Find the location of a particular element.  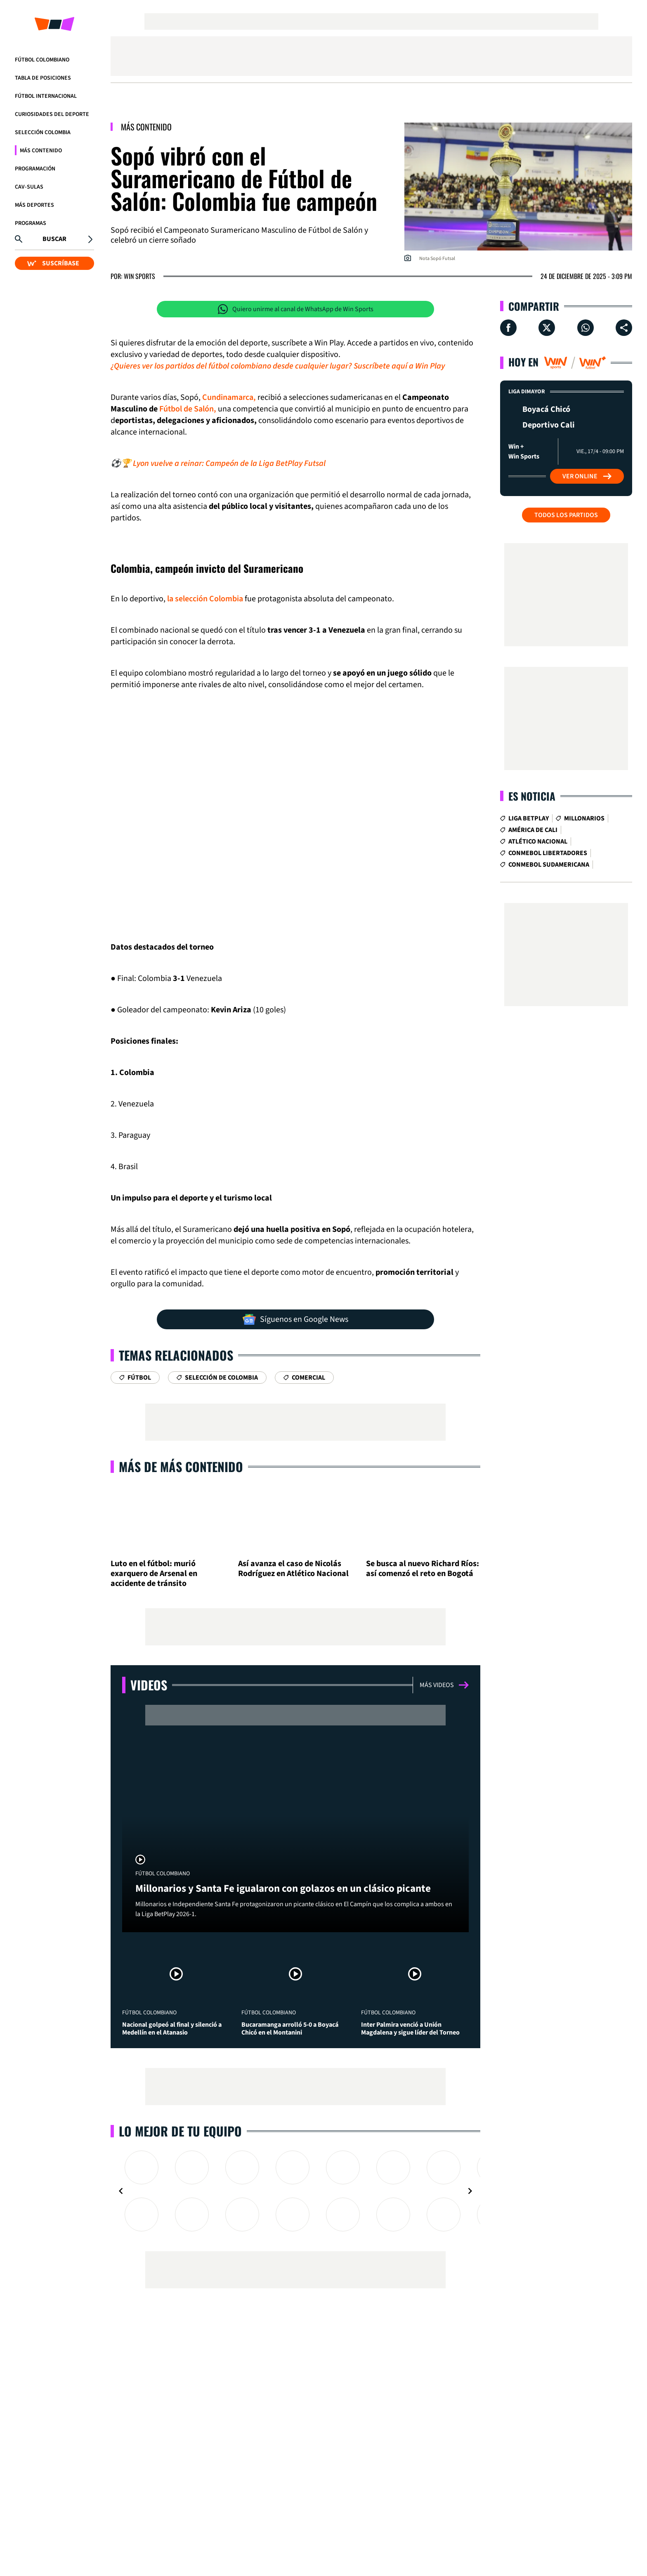

Ver Online is located at coordinates (587, 476).